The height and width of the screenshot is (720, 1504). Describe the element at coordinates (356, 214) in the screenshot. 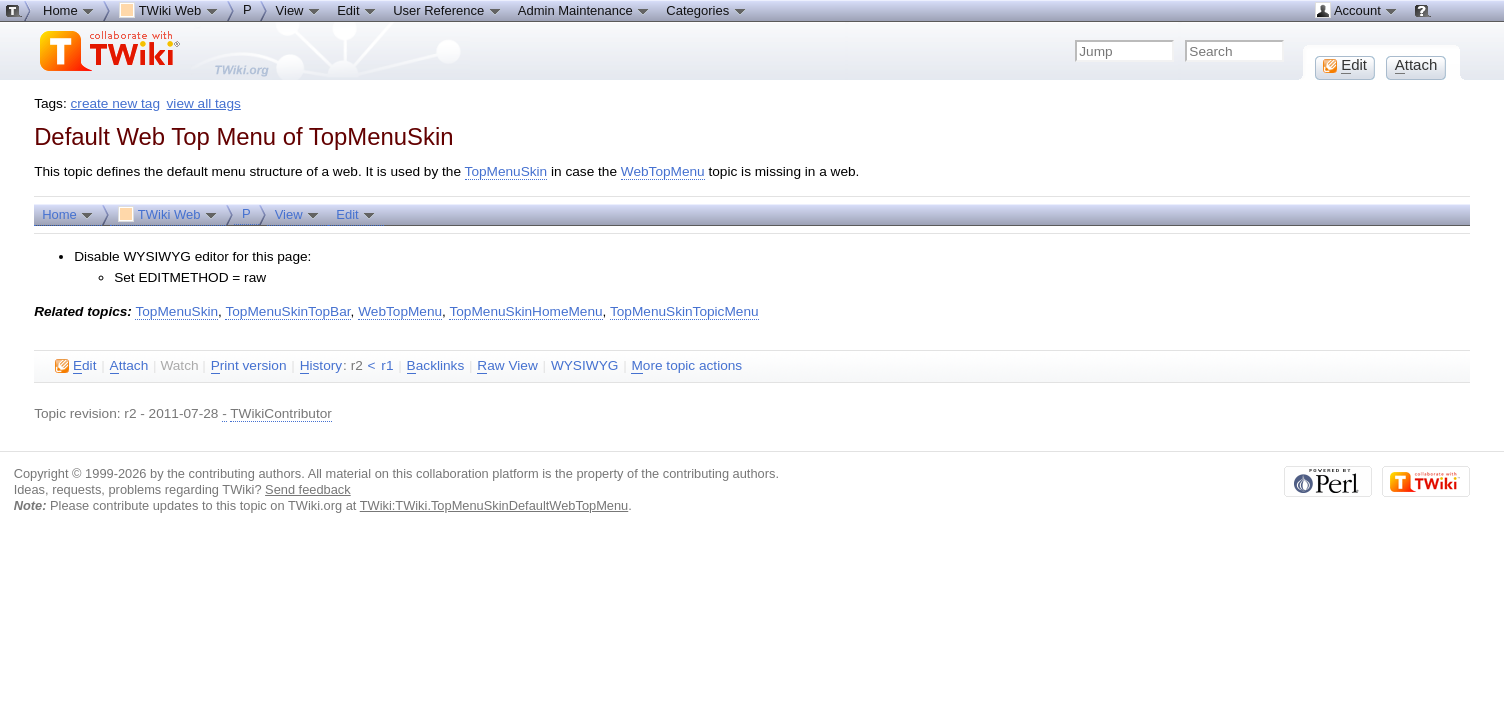

I see `Edit` at that location.